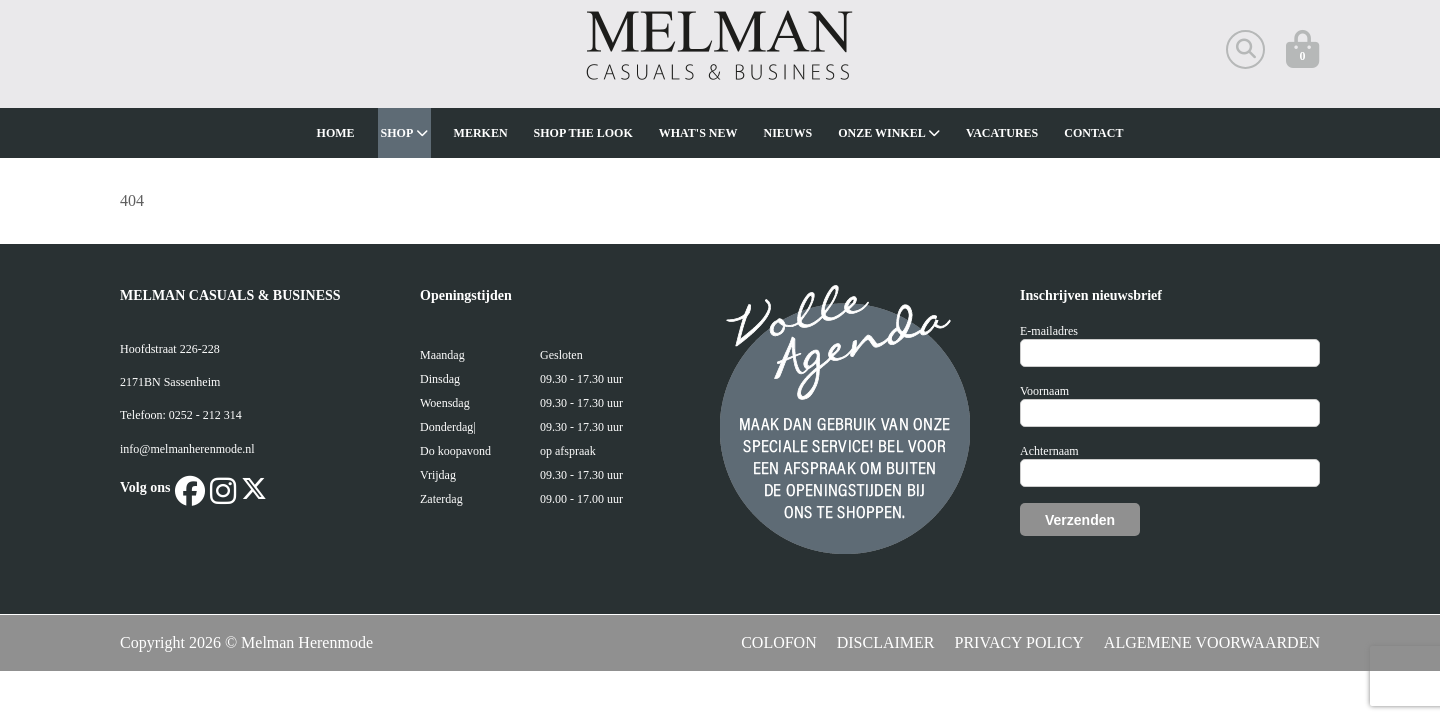 The image size is (1440, 720). Describe the element at coordinates (1002, 133) in the screenshot. I see `Vacatures` at that location.